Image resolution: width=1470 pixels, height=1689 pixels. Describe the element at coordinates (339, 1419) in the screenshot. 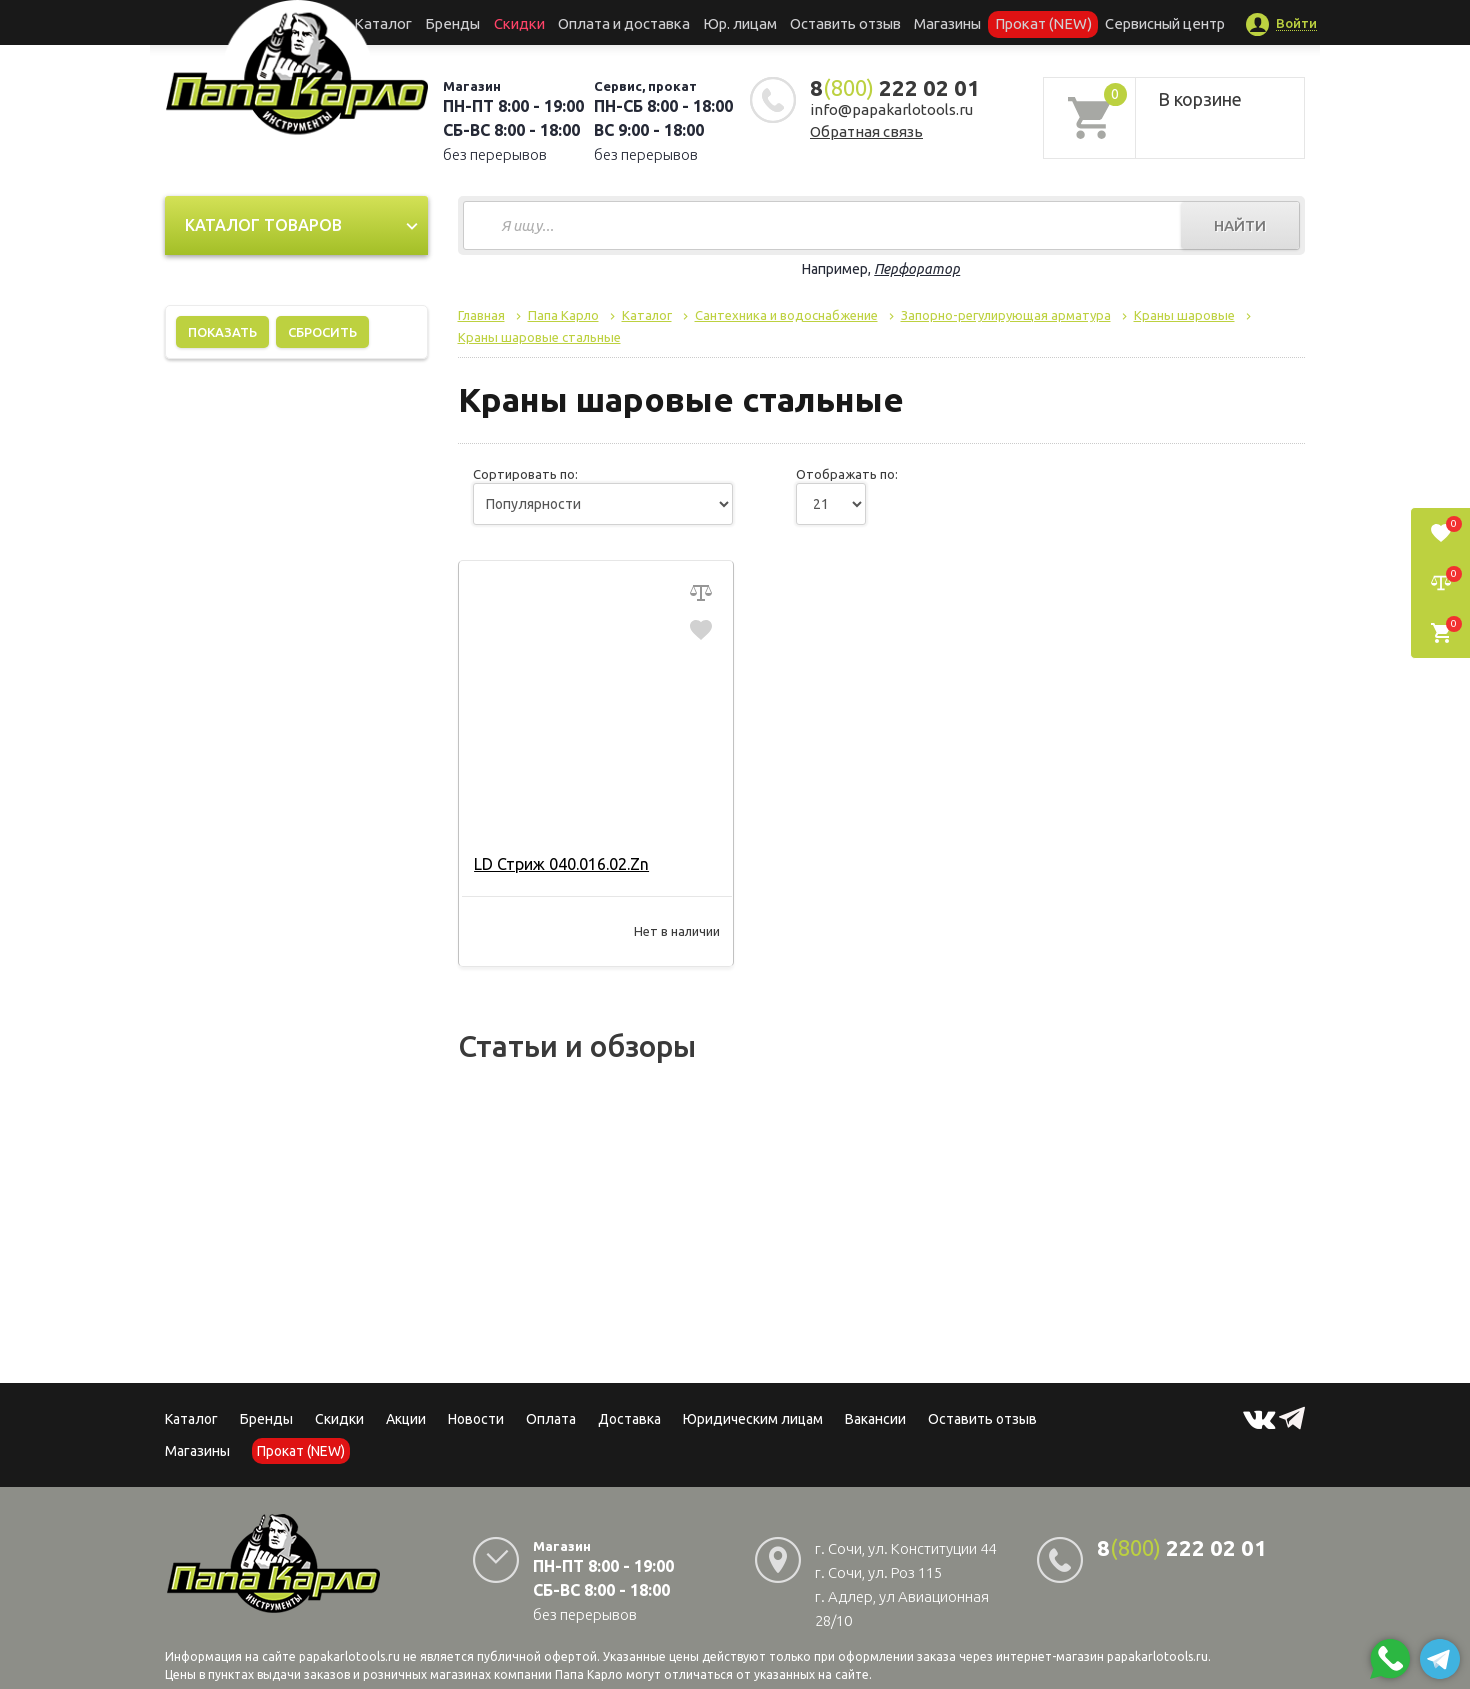

I see `Скидки` at that location.